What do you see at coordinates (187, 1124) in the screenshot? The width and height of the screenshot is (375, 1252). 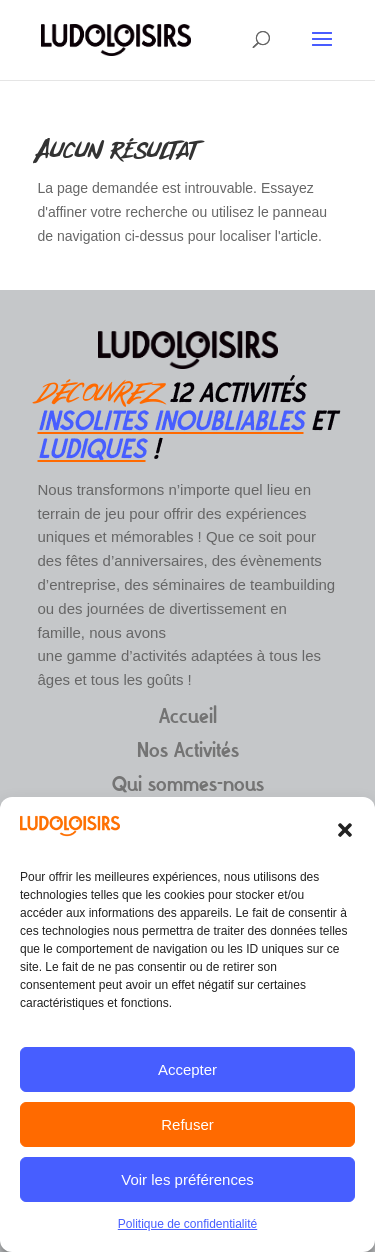 I see `Refuser` at bounding box center [187, 1124].